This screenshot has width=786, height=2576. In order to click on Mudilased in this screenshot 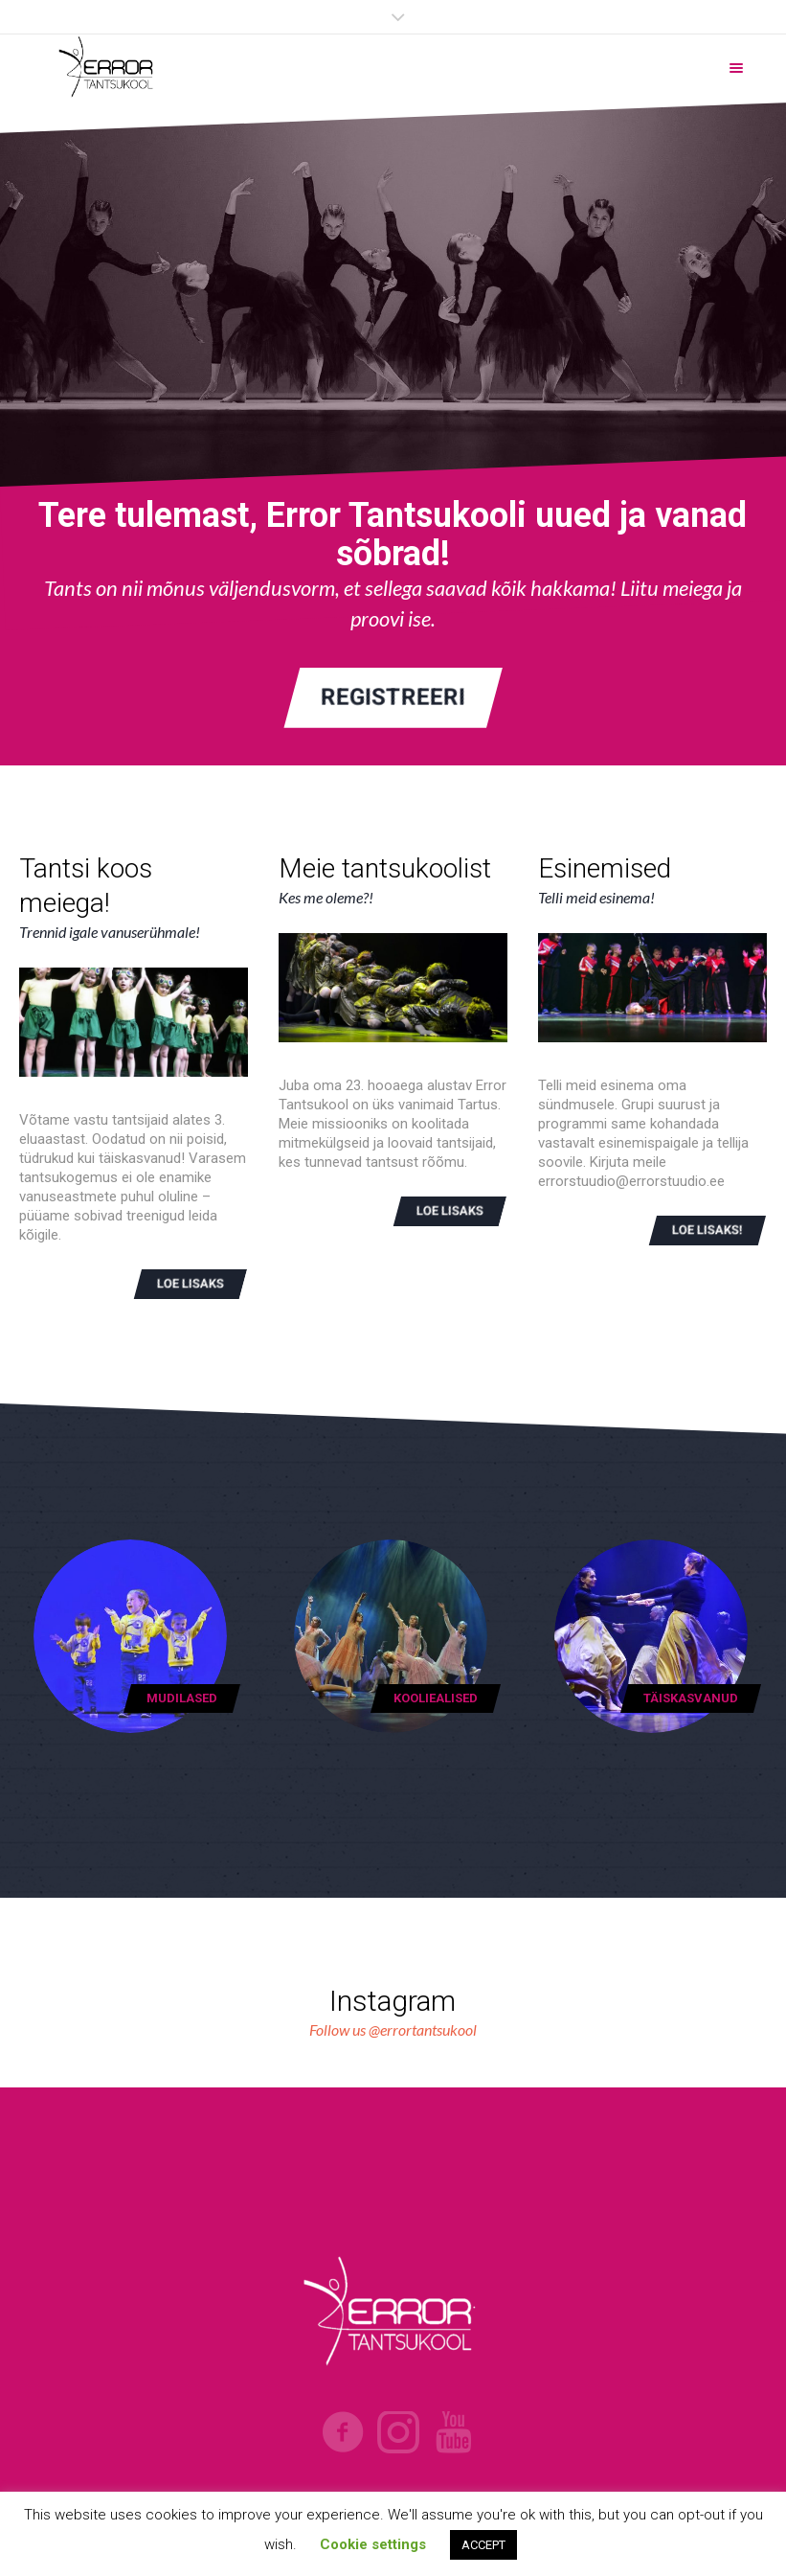, I will do `click(181, 1698)`.